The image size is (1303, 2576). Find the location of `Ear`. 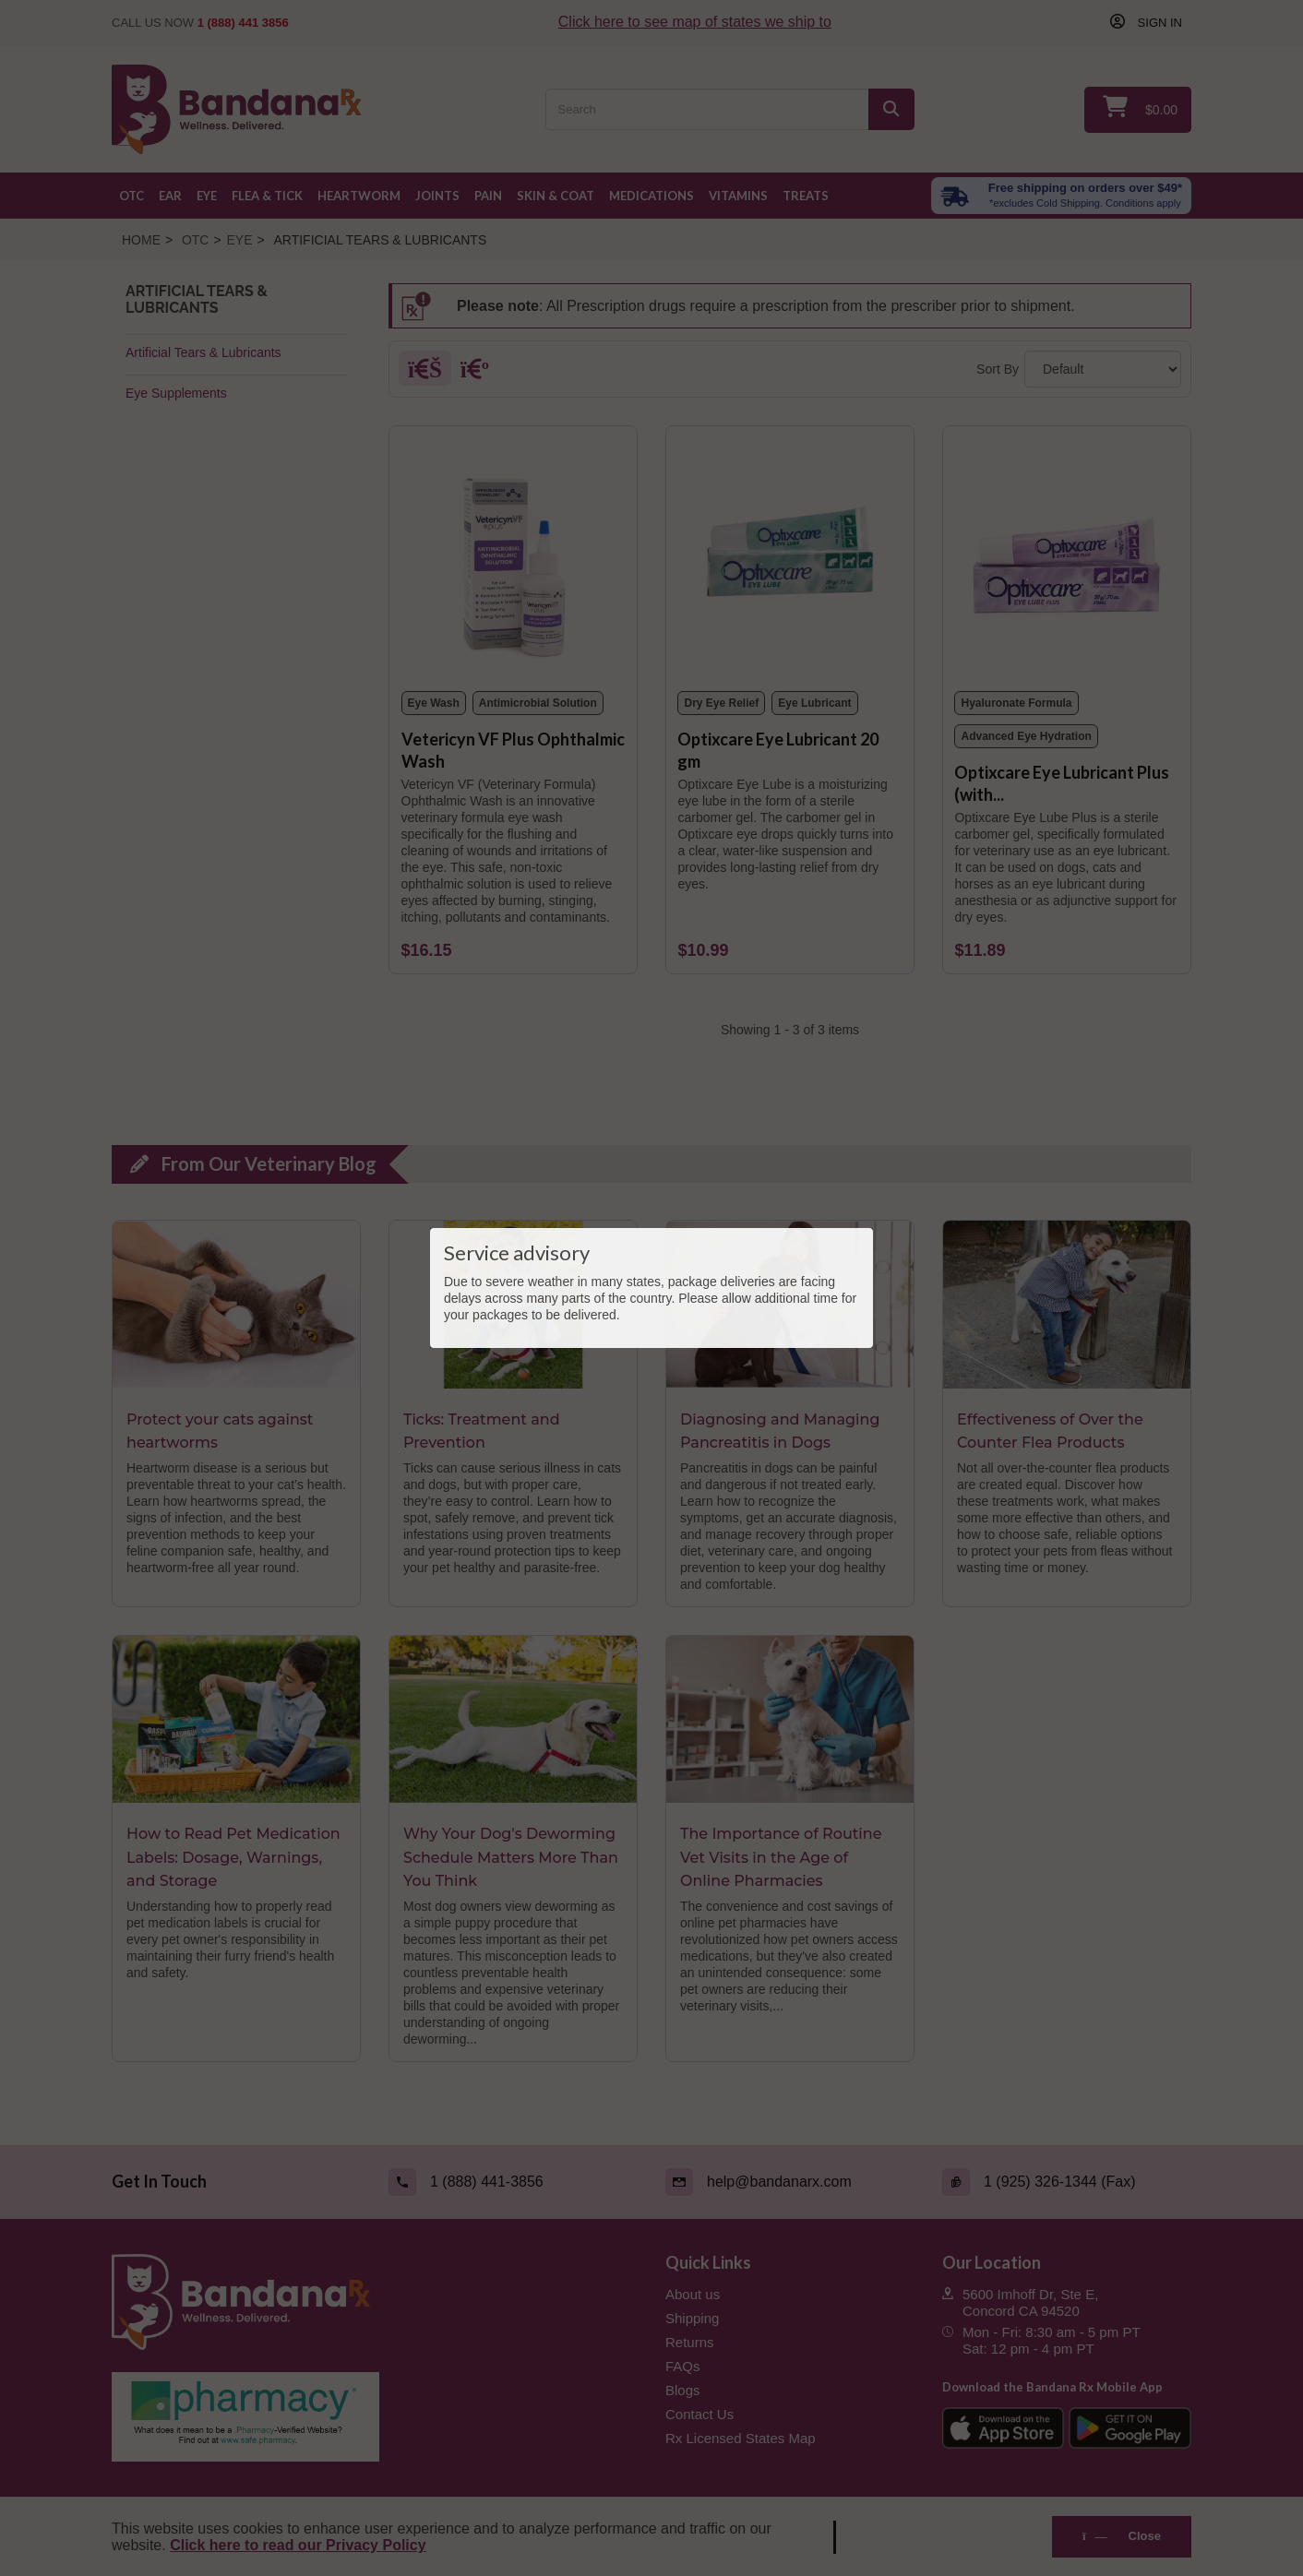

Ear is located at coordinates (170, 195).